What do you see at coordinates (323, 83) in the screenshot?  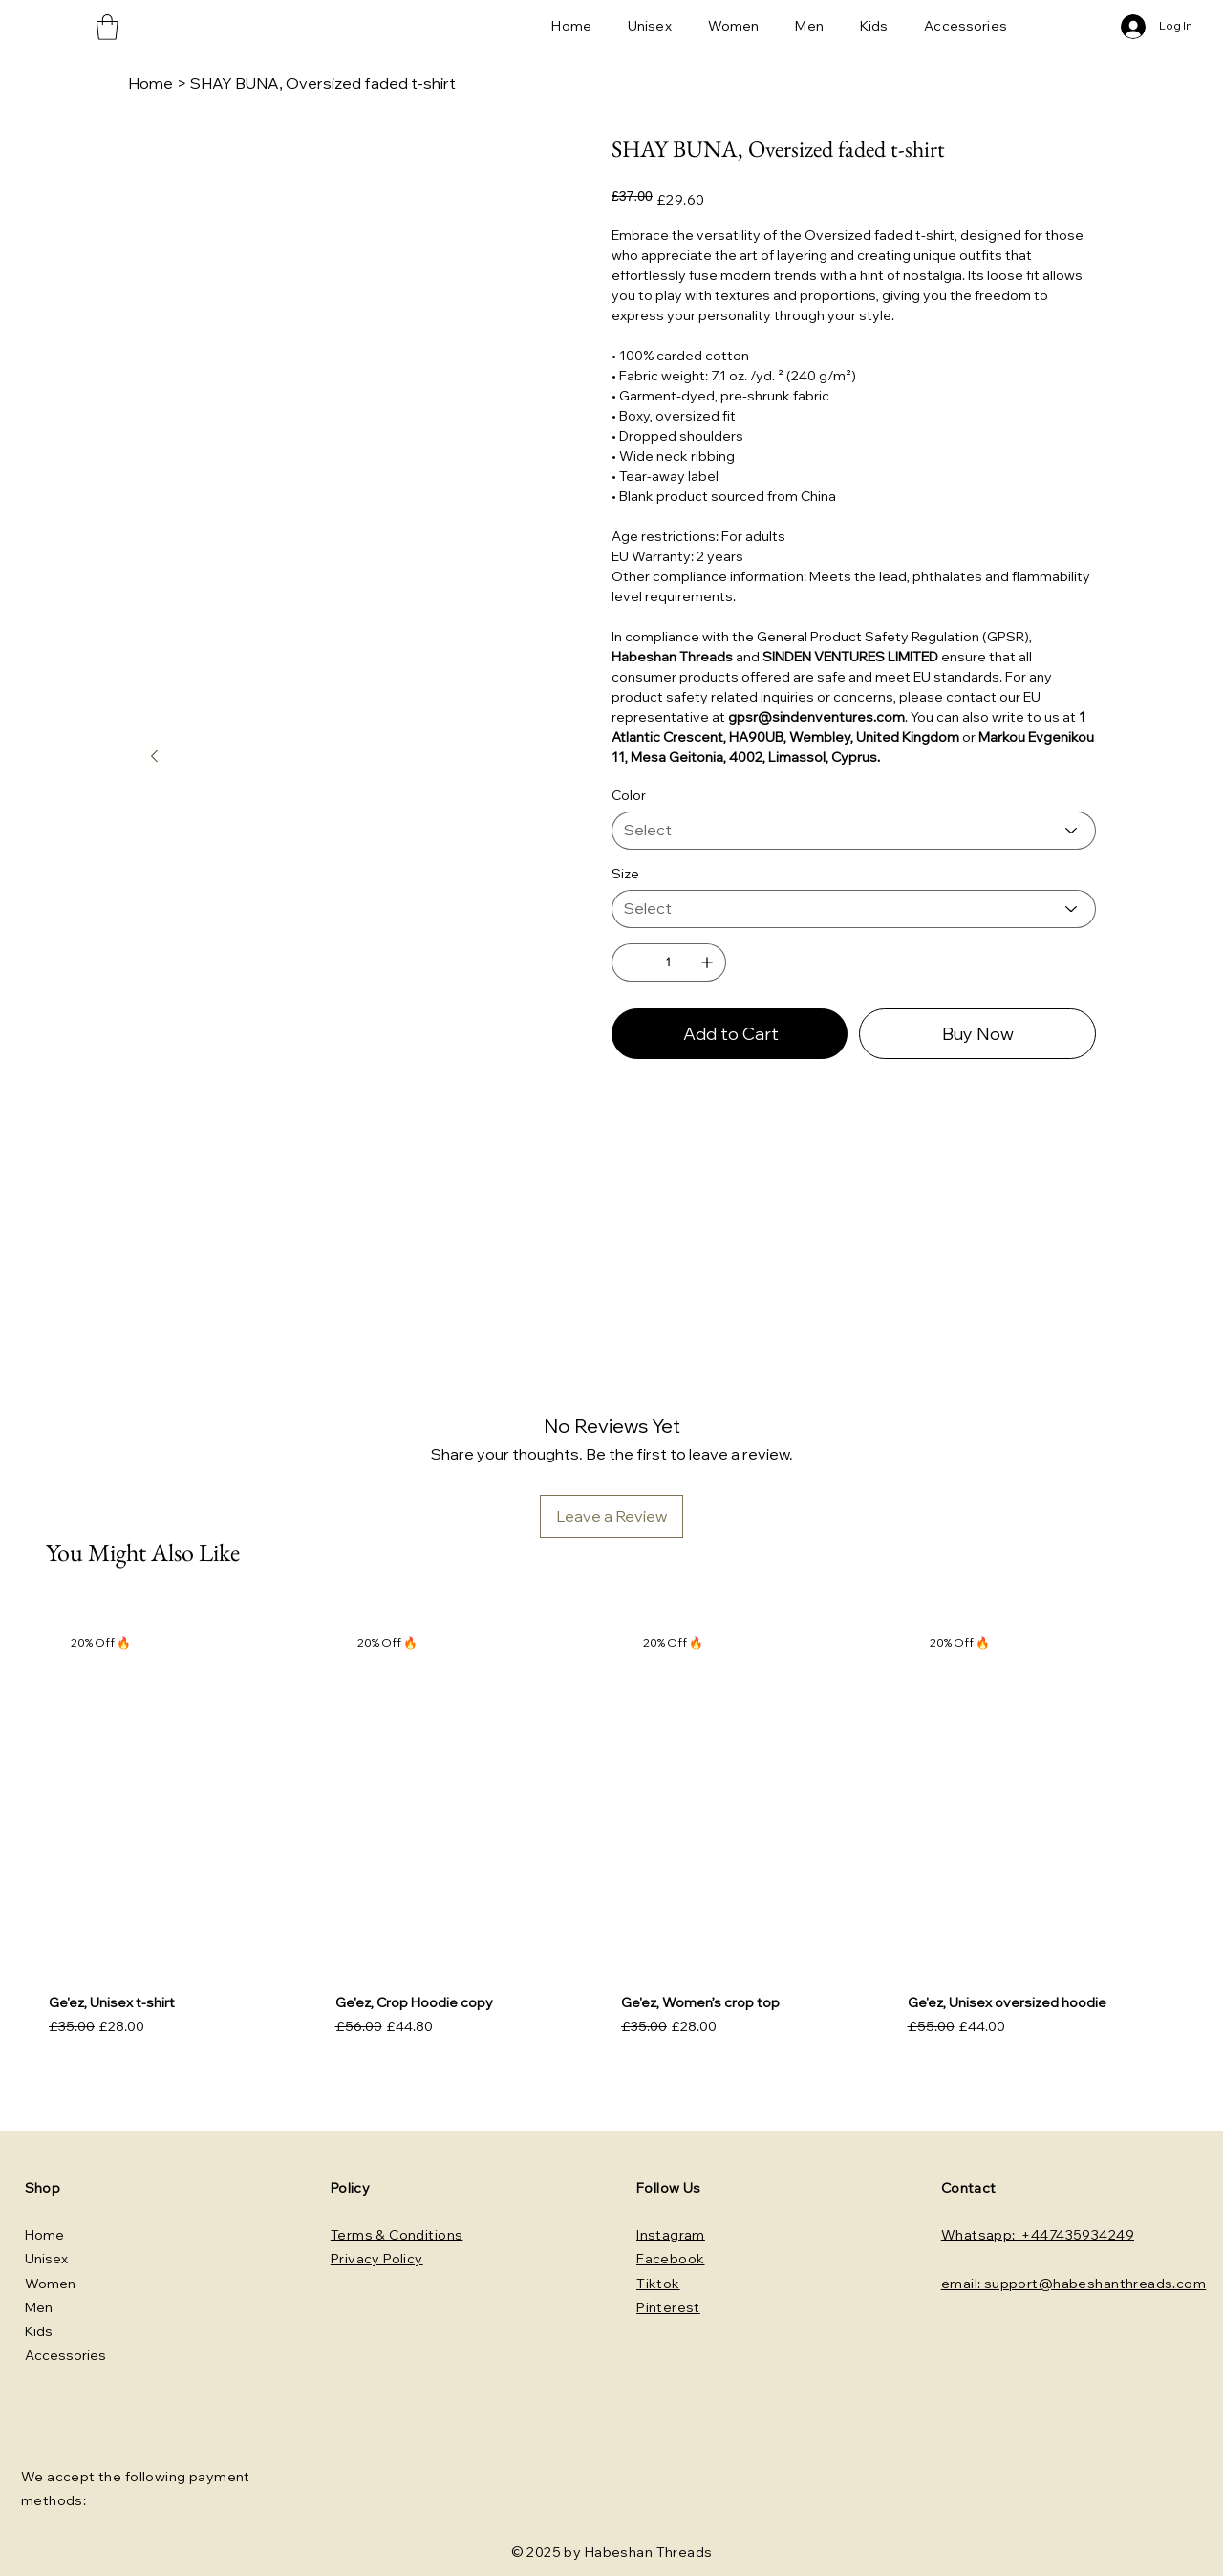 I see `[SHAY BUNA, Oversized faded t-shirt]` at bounding box center [323, 83].